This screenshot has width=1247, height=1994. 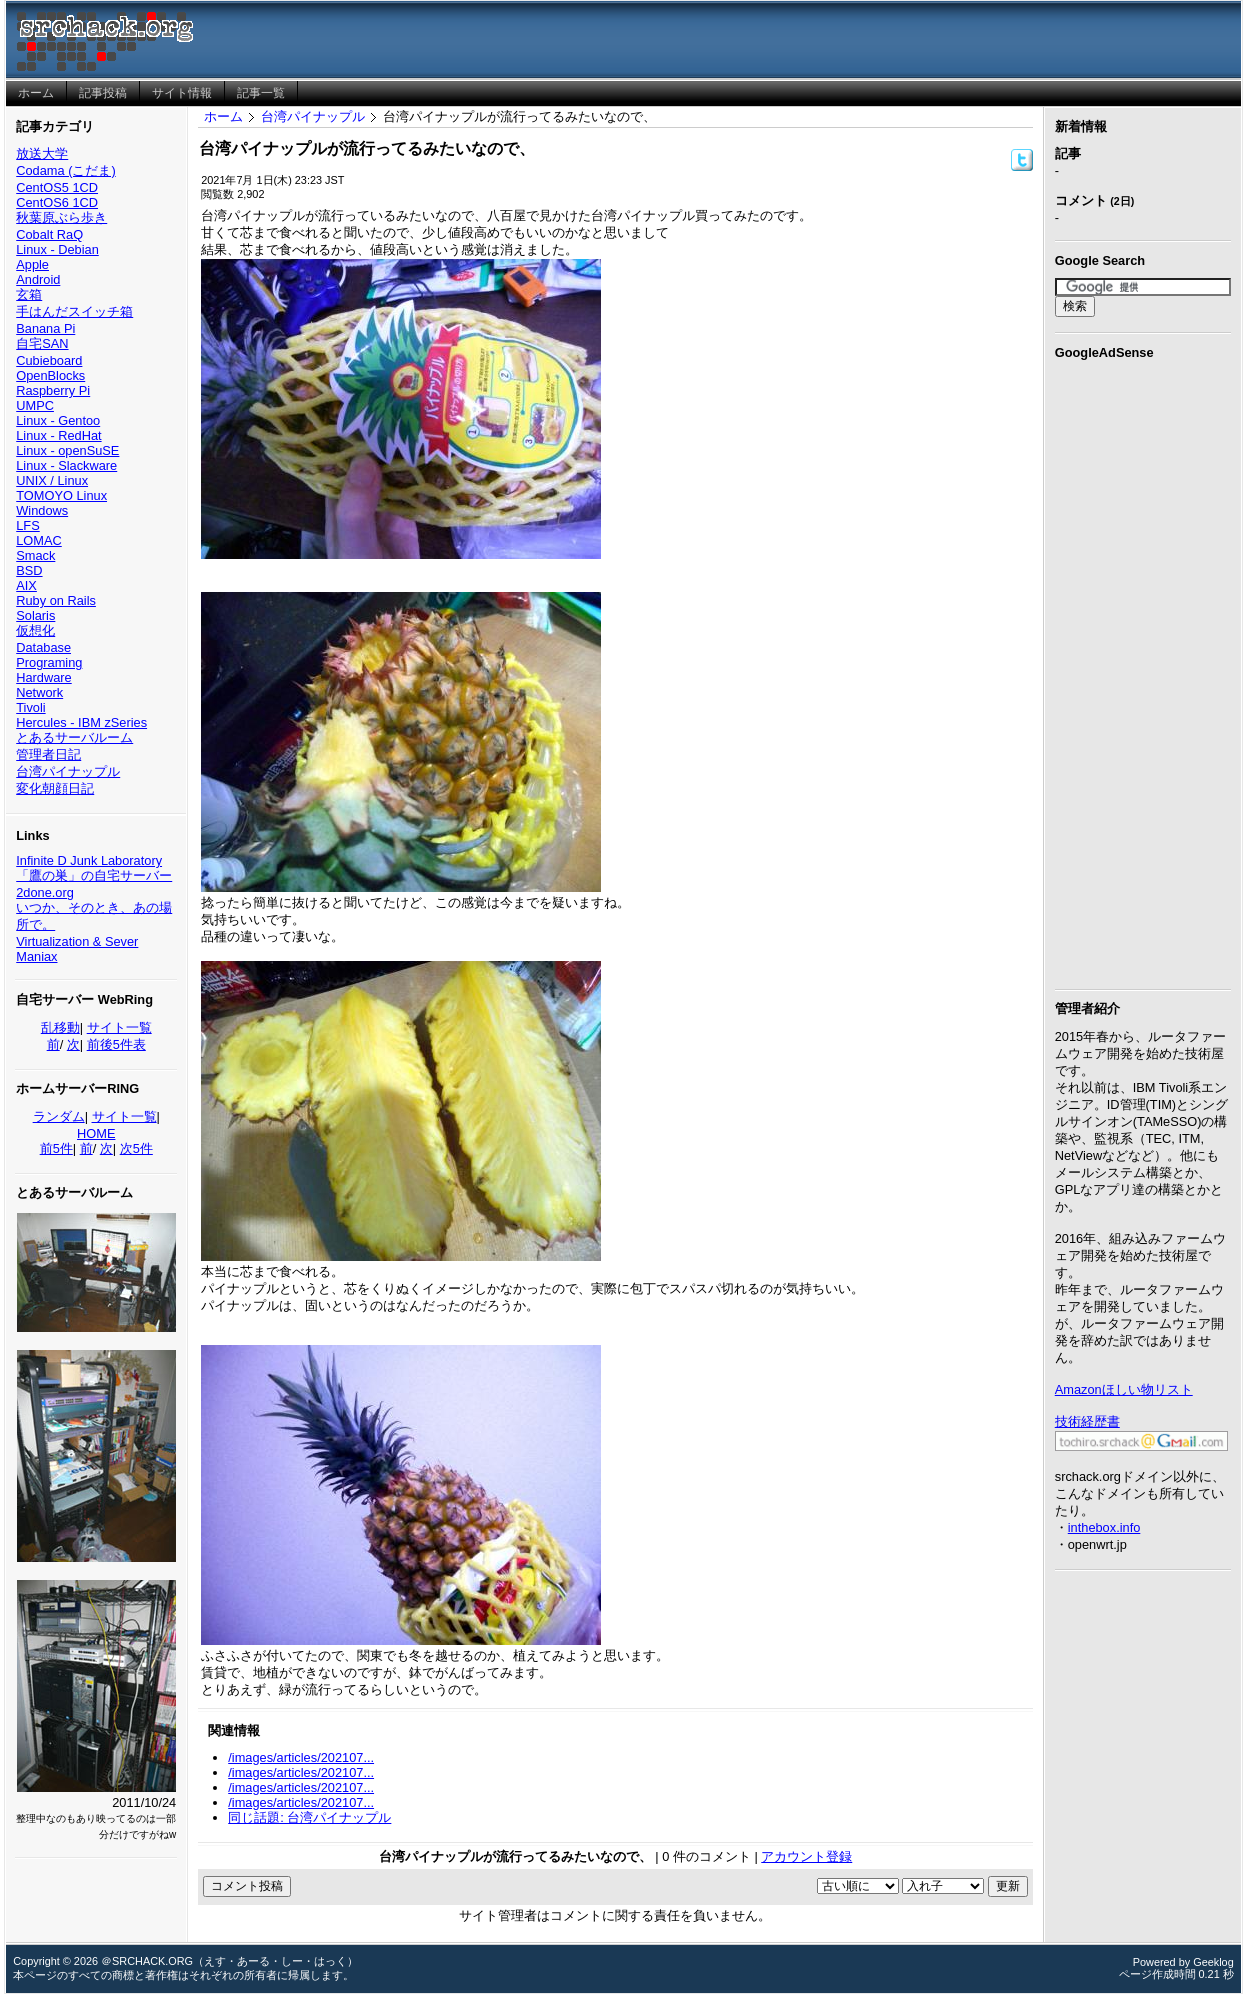 What do you see at coordinates (59, 1116) in the screenshot?
I see `ランダム` at bounding box center [59, 1116].